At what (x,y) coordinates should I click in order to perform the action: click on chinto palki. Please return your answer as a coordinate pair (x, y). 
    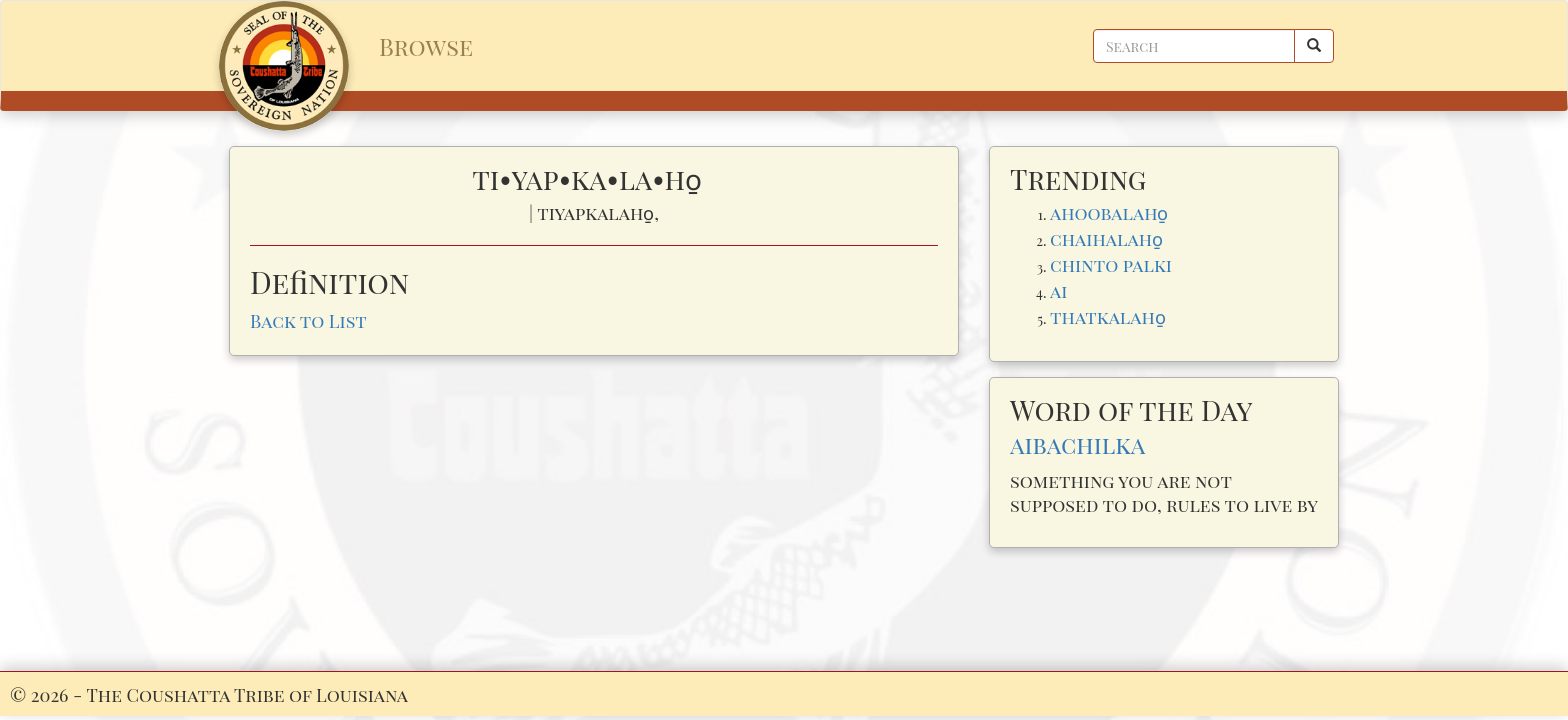
    Looking at the image, I should click on (1111, 264).